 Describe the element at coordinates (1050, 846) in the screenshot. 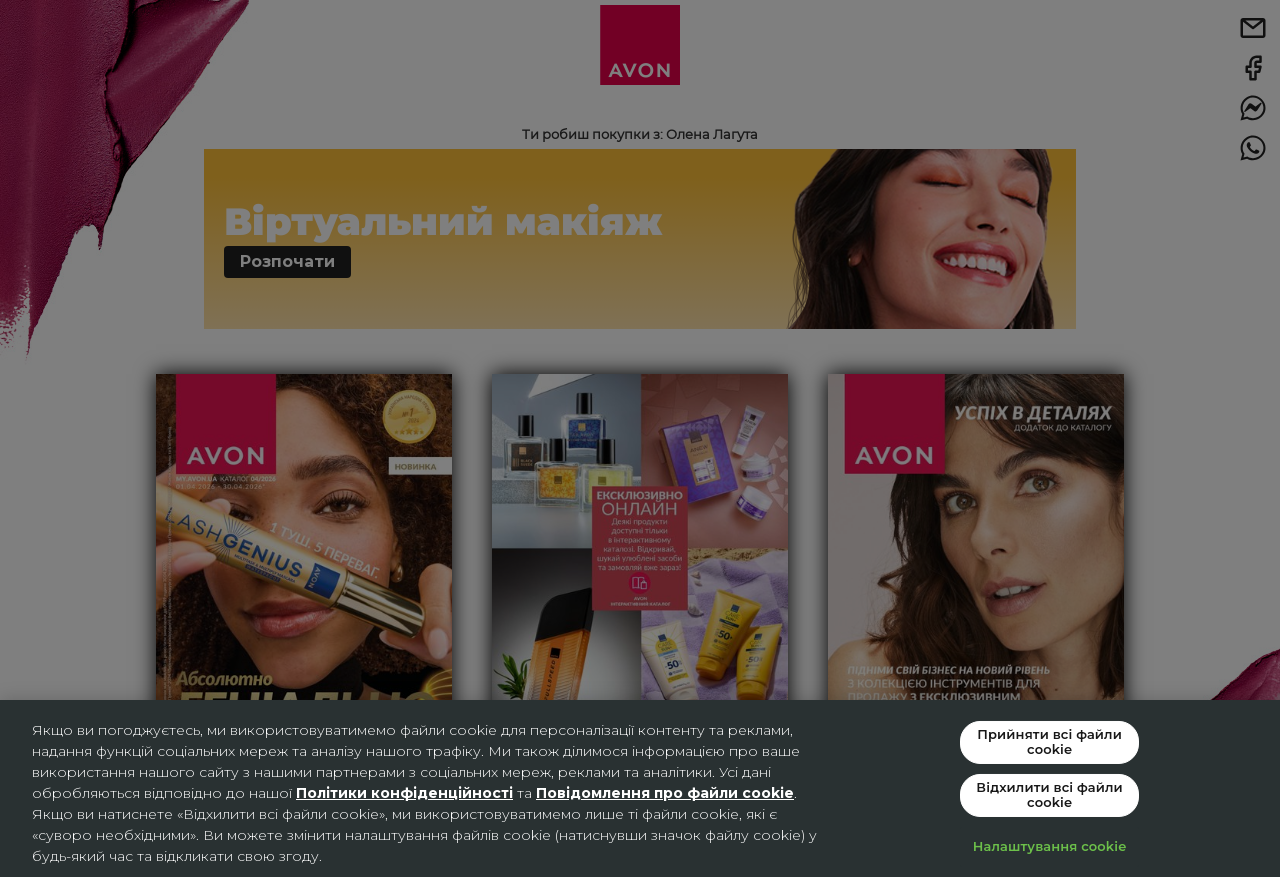

I see `Налаштування cookie [Налаштування cookie, Відкриває діалогове вікно центру налаштувань]` at that location.